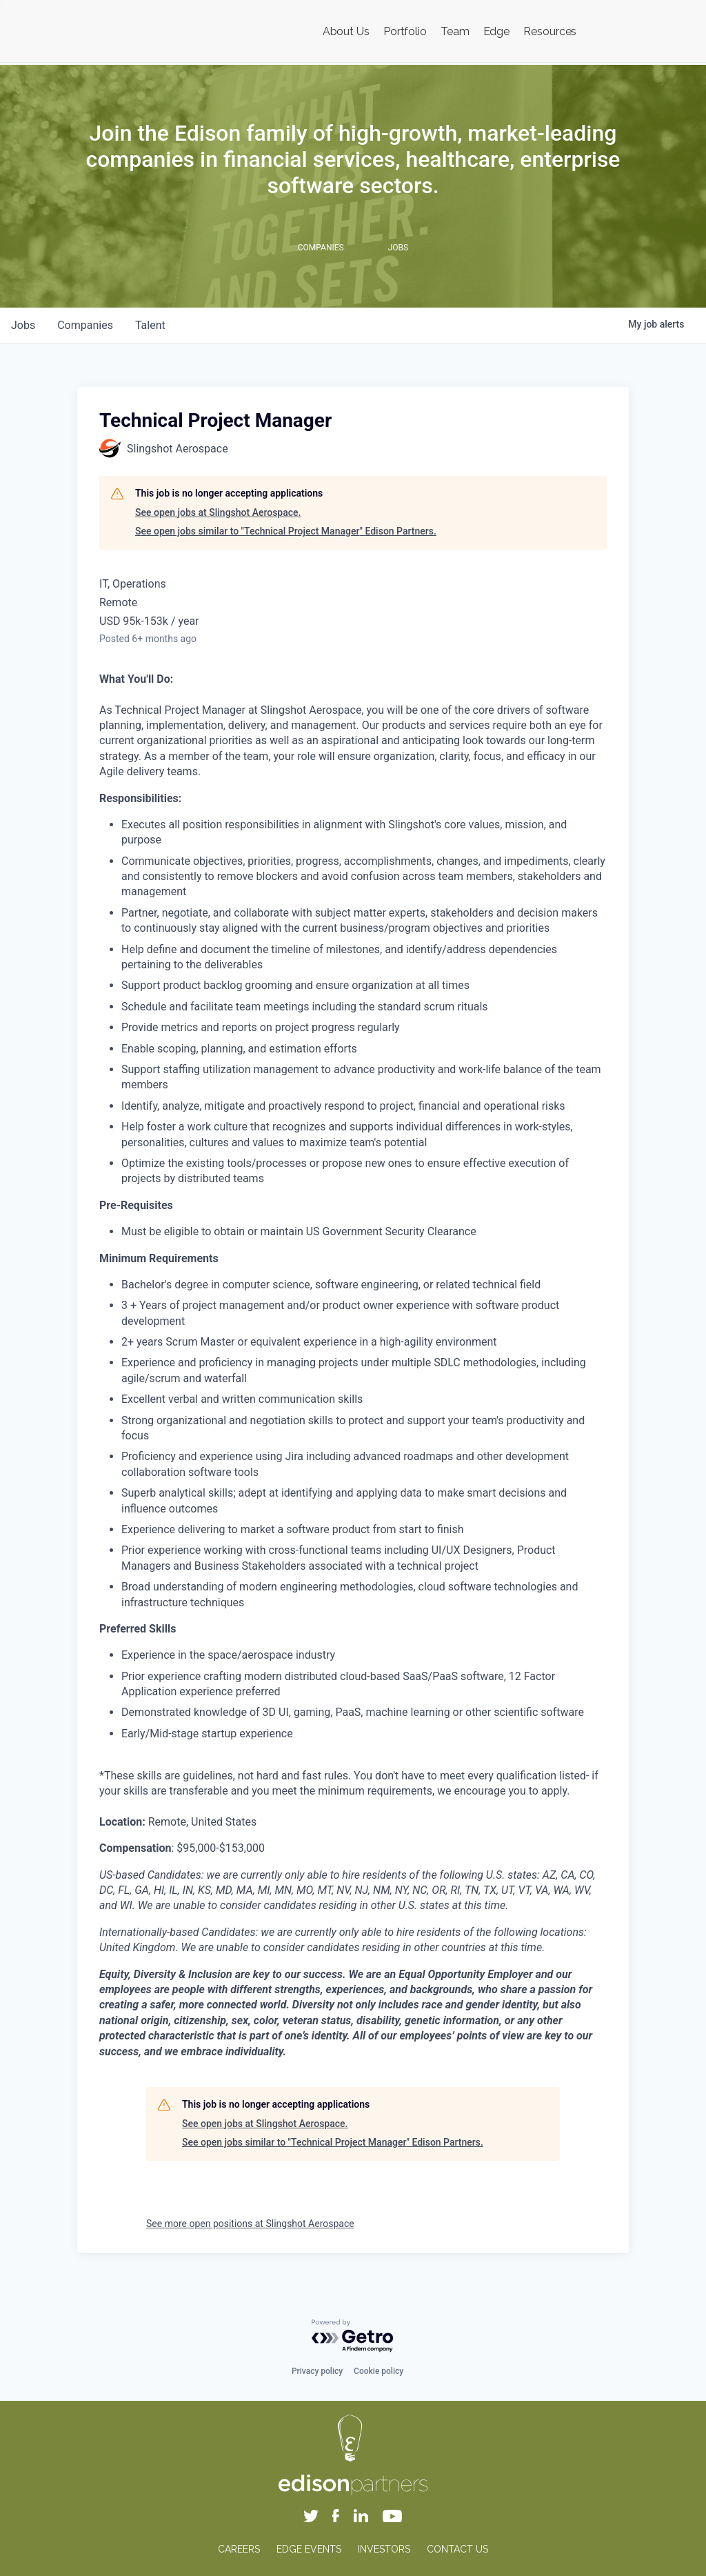 This screenshot has height=2576, width=706. I want to click on companies, so click(85, 325).